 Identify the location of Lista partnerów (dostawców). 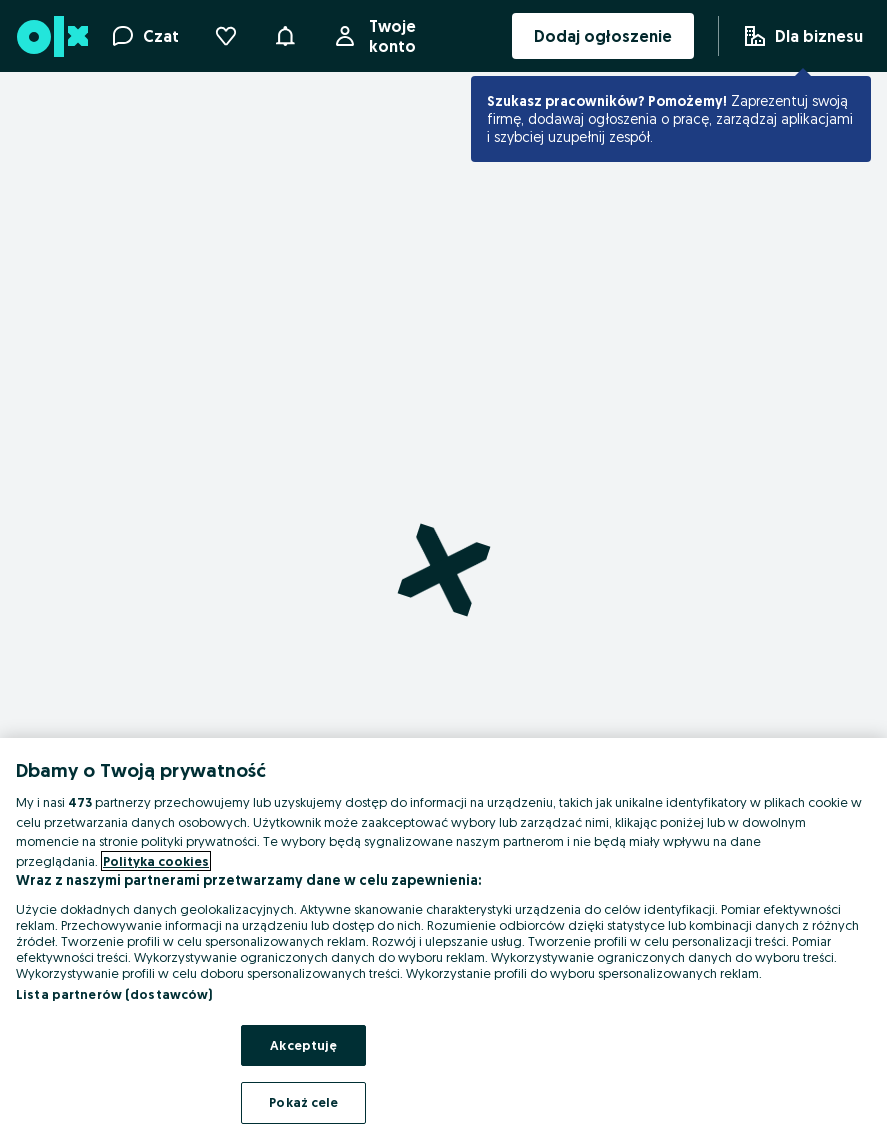
(114, 994).